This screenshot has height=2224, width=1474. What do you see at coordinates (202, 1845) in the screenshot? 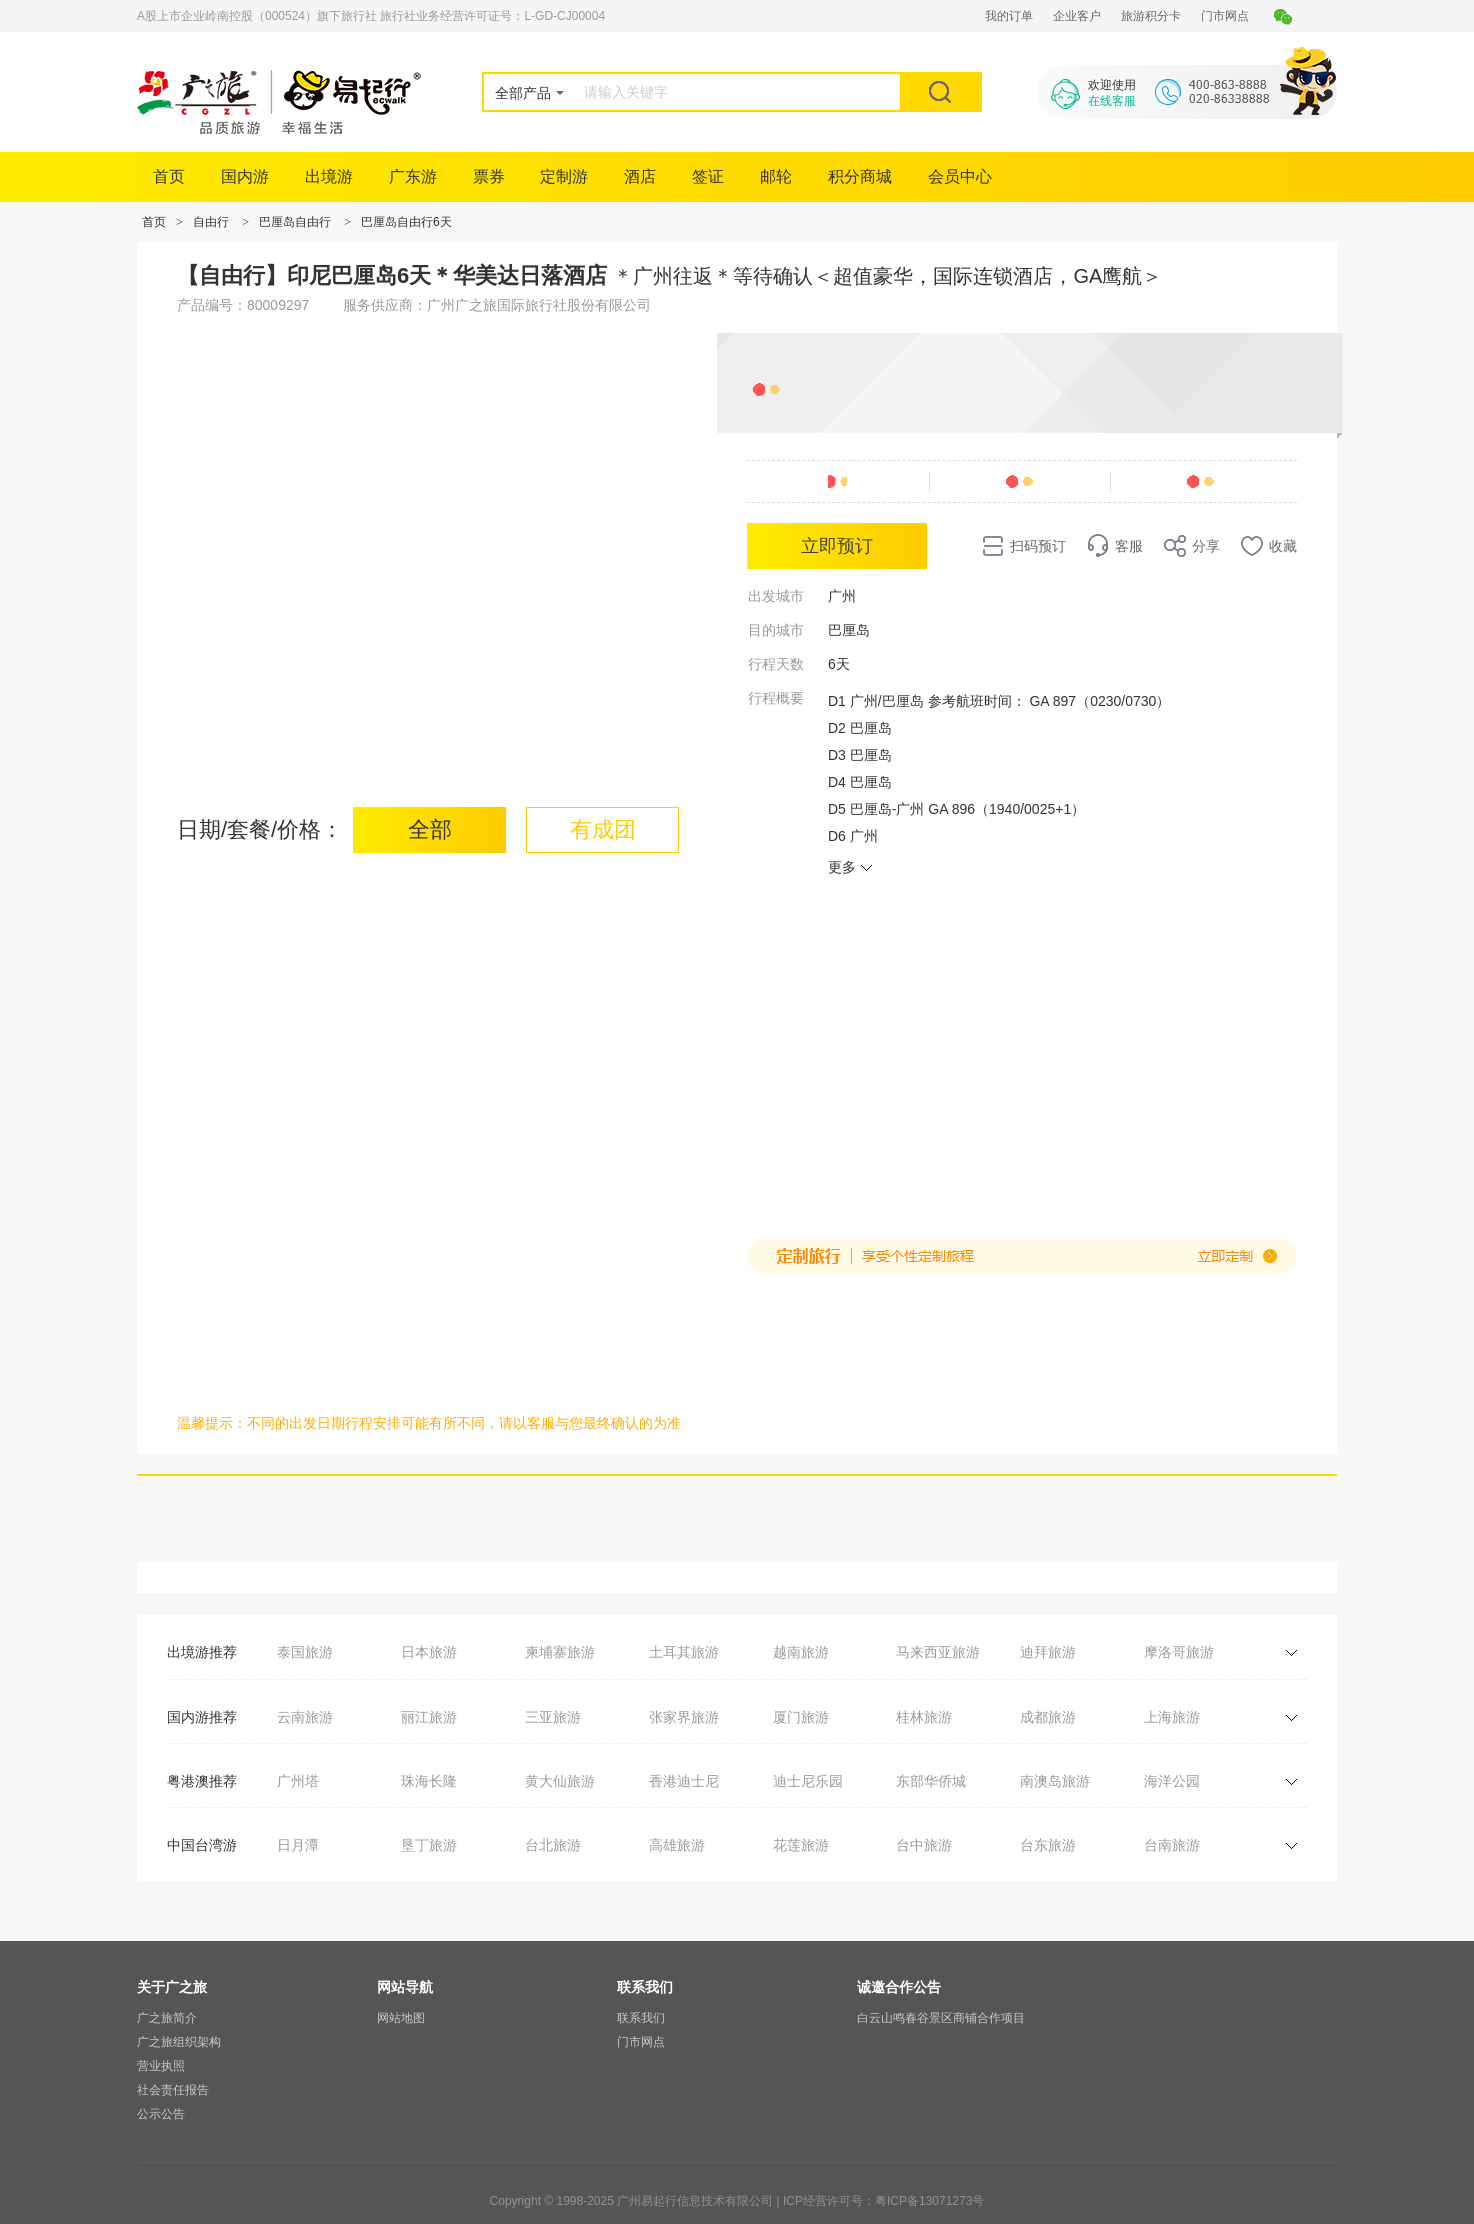
I see `中国台湾游` at bounding box center [202, 1845].